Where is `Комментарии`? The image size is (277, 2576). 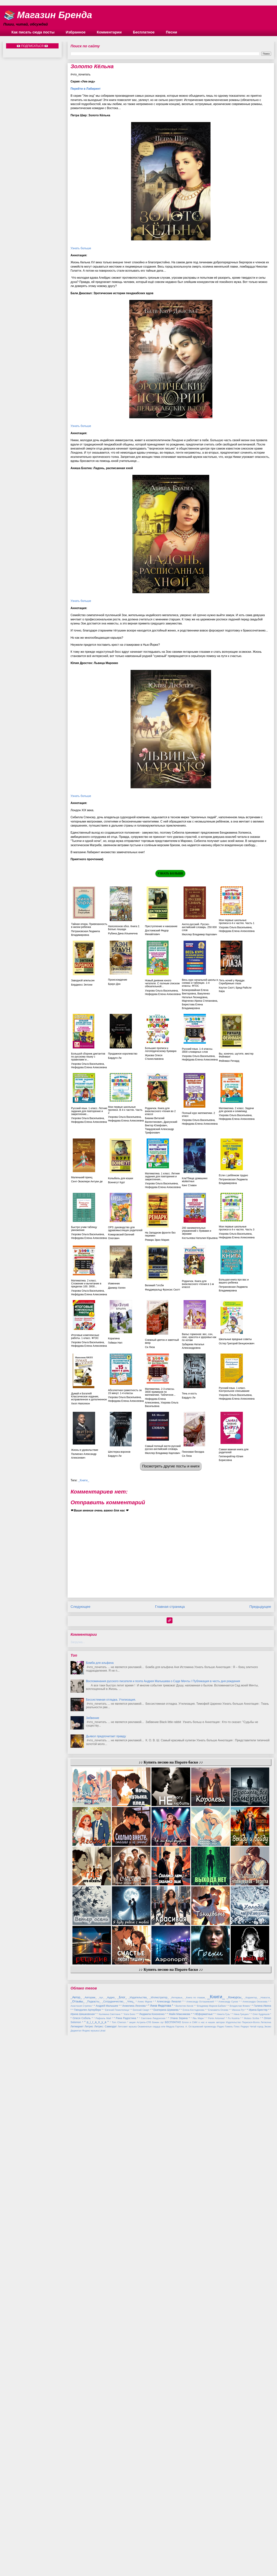
Комментарии is located at coordinates (109, 32).